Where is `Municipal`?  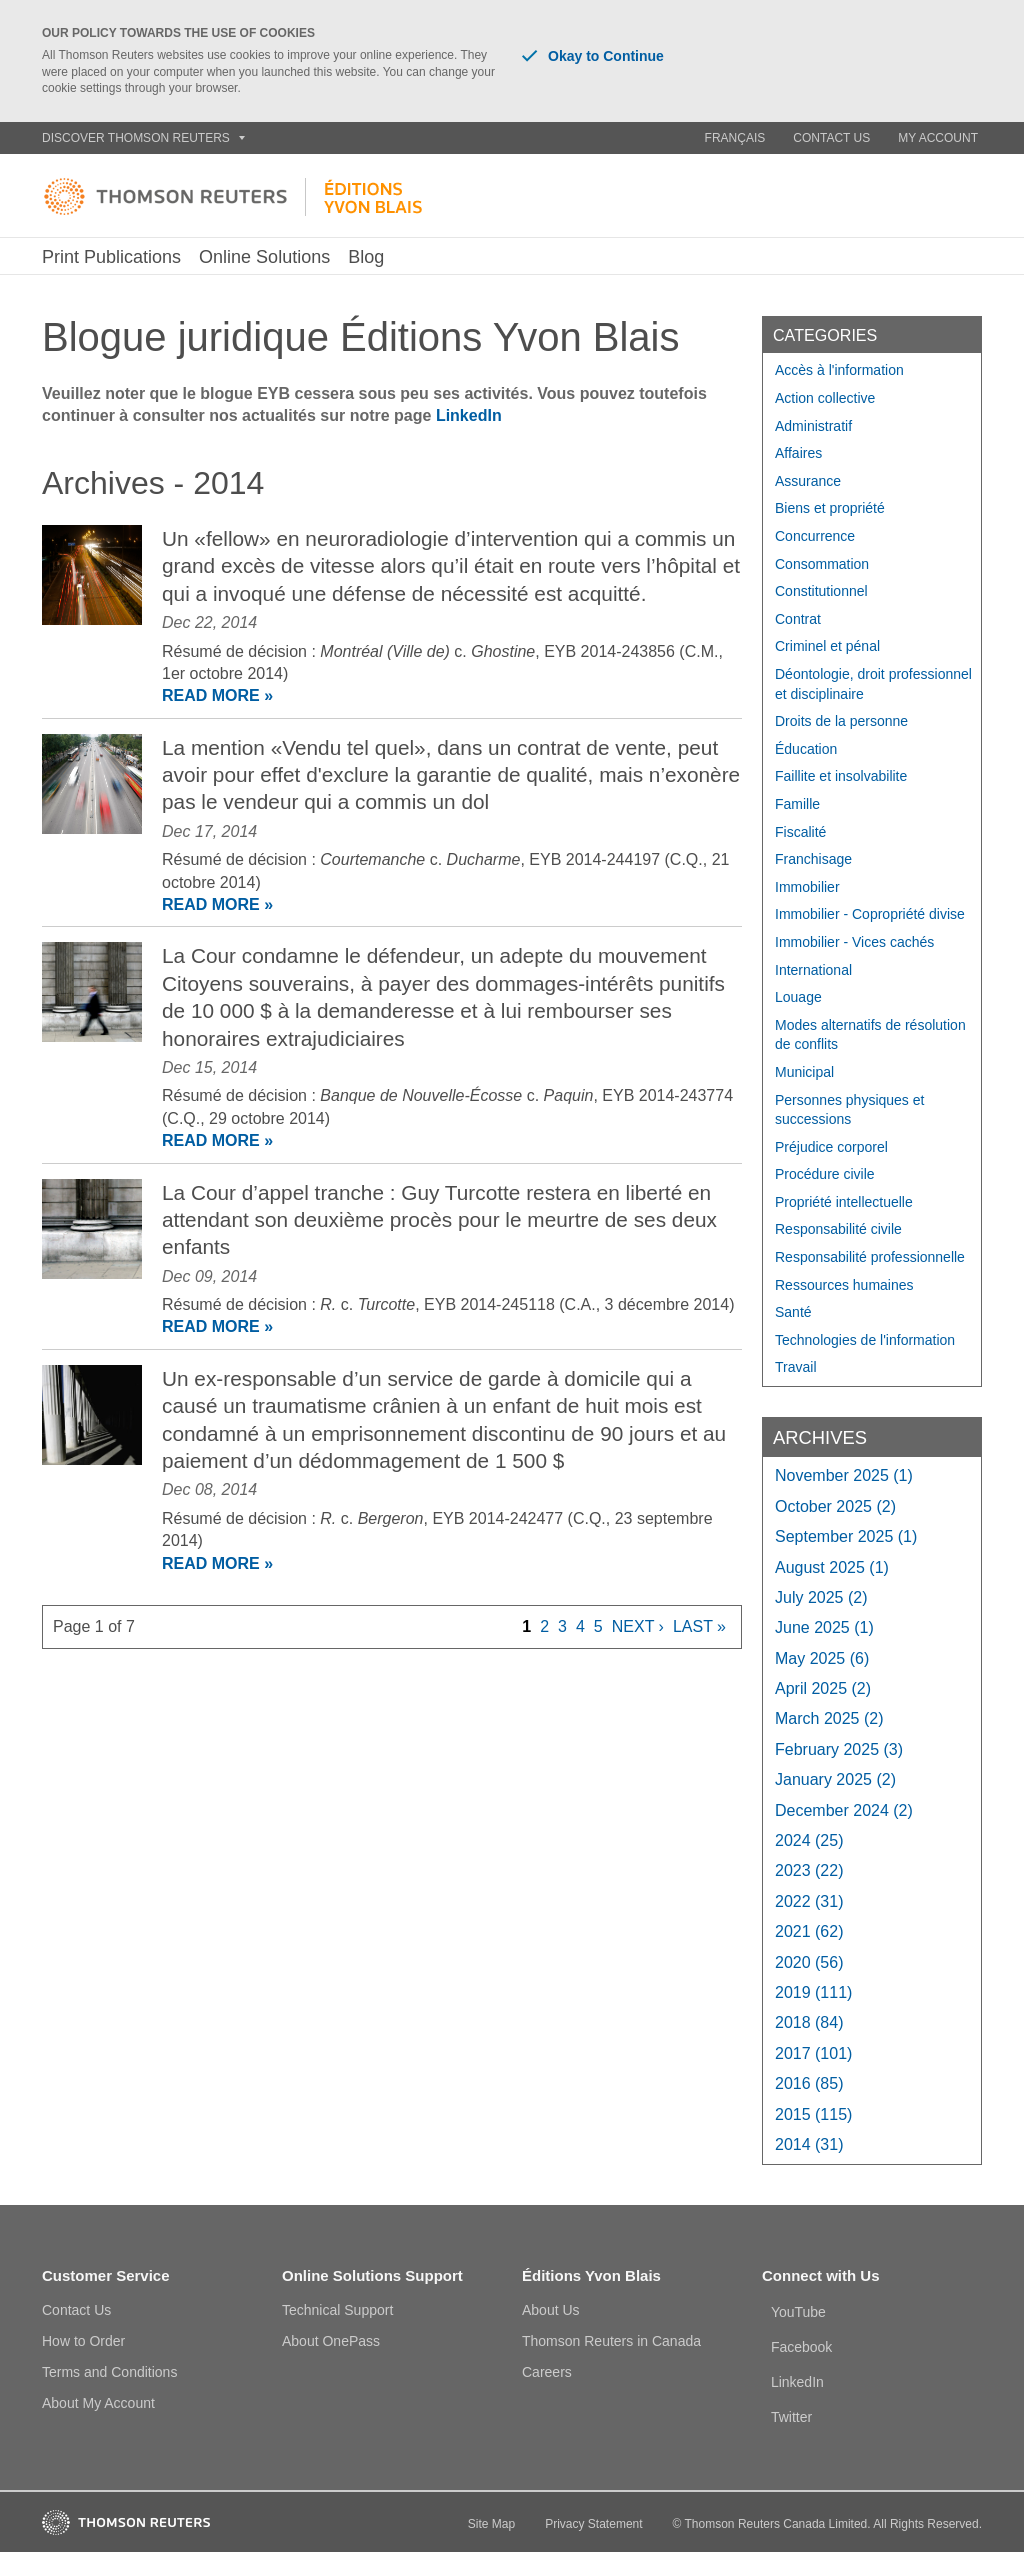
Municipal is located at coordinates (804, 1072).